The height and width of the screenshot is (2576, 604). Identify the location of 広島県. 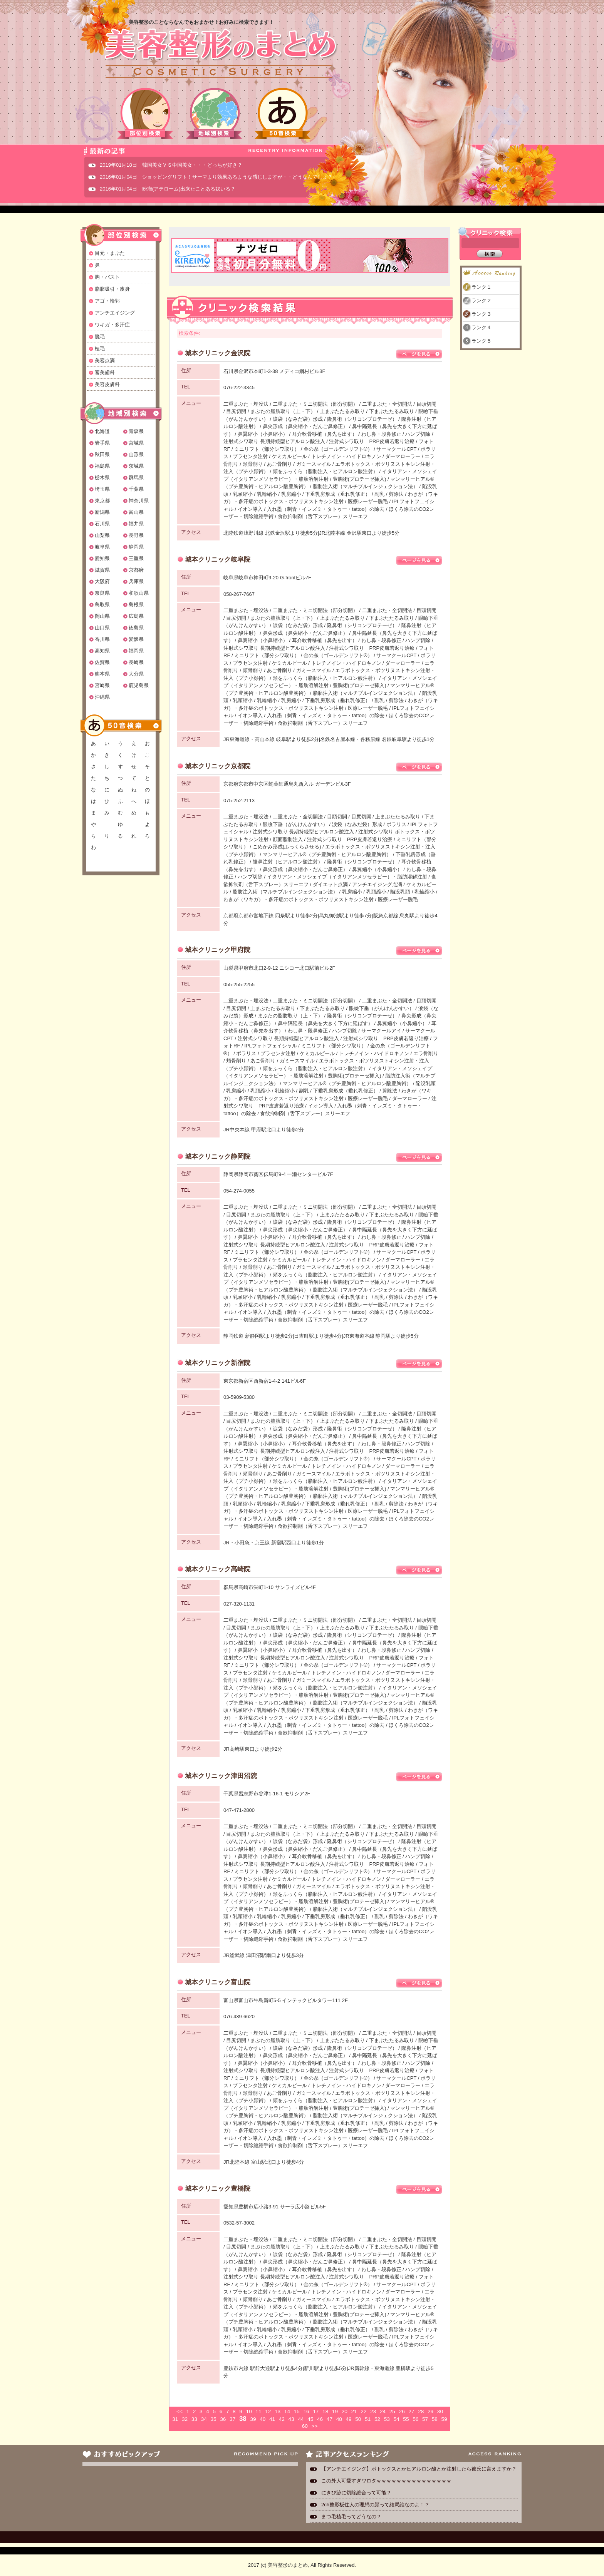
(136, 616).